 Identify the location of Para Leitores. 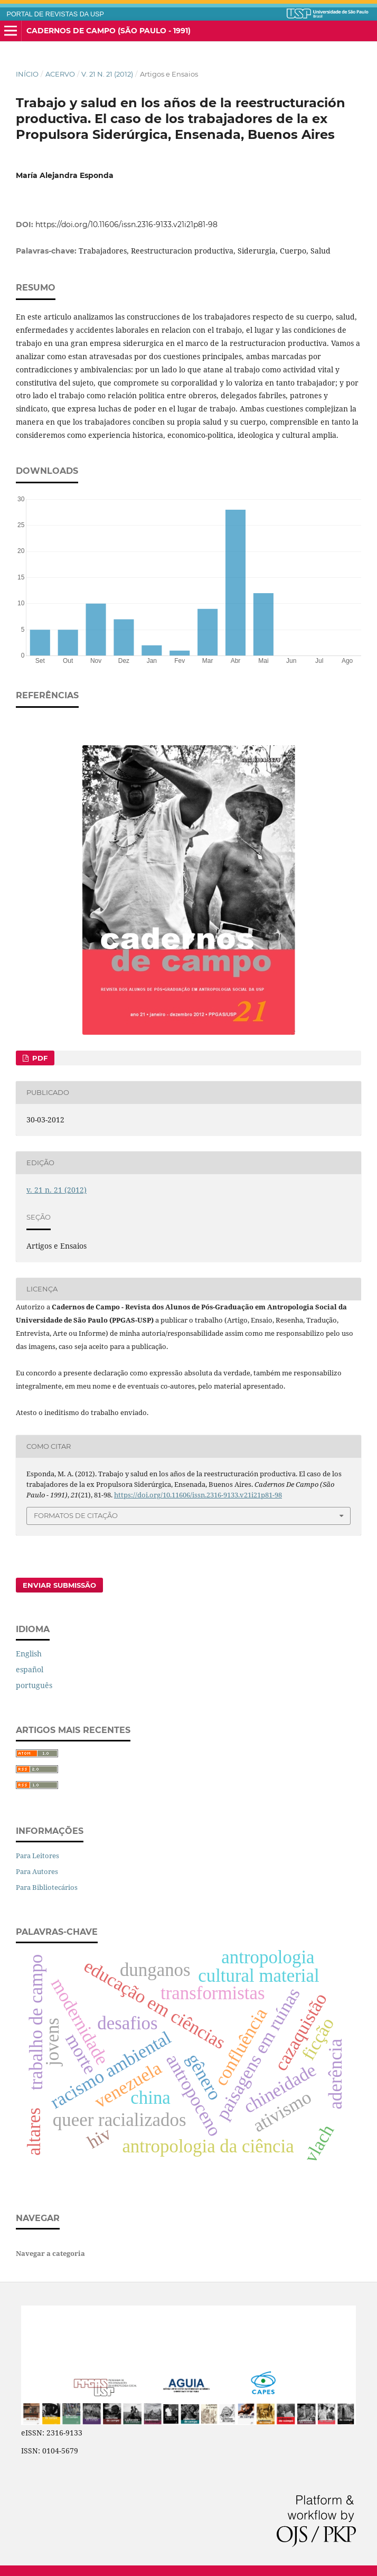
(37, 1855).